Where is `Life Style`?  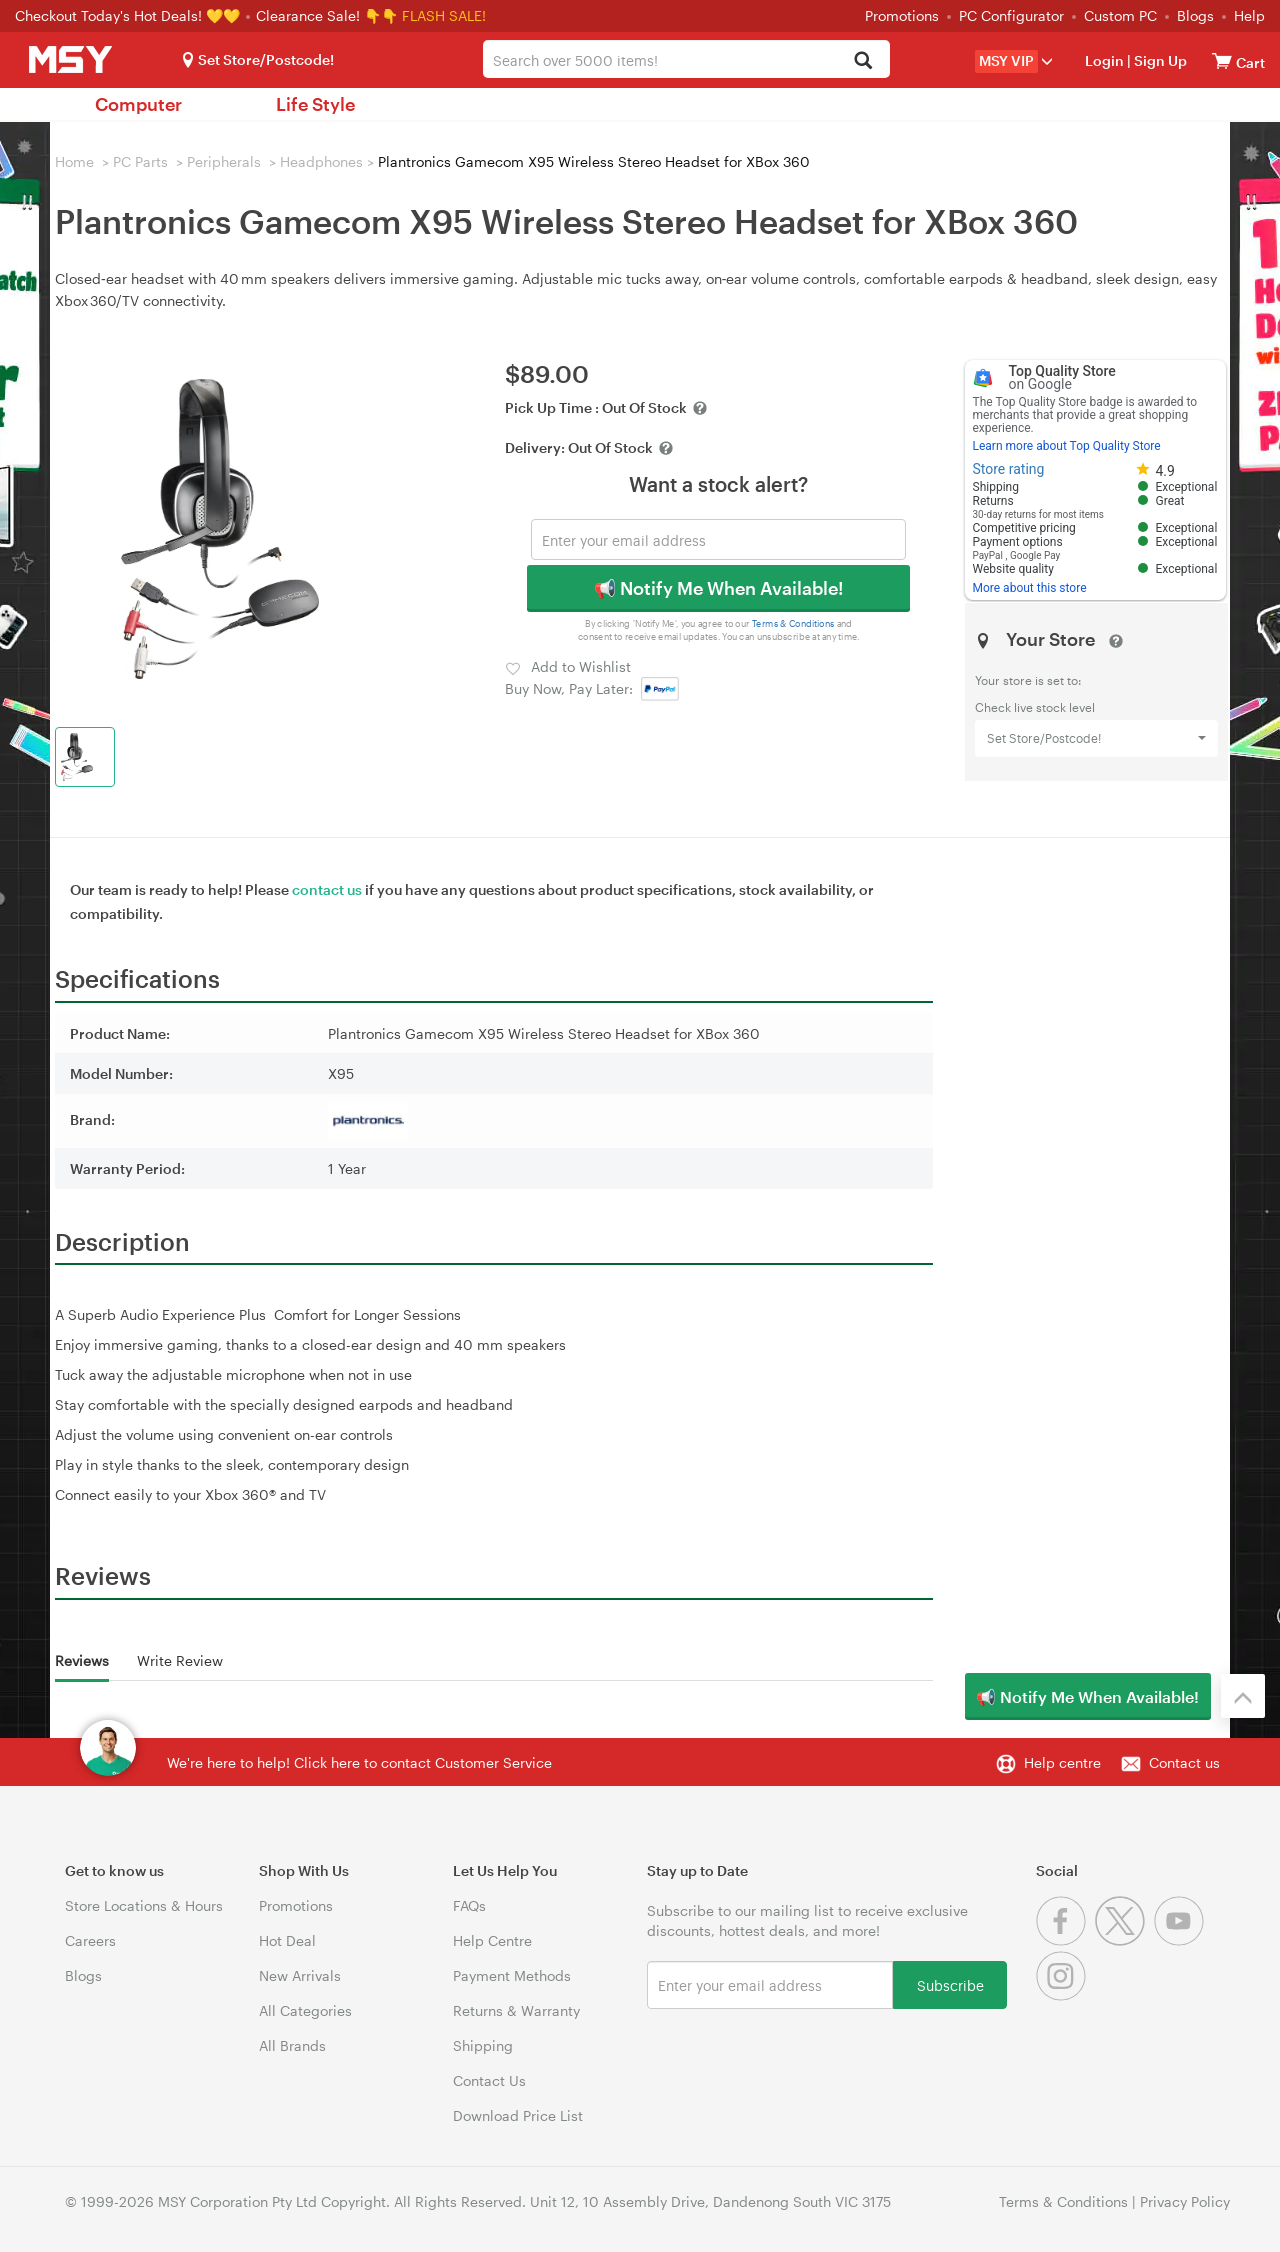 Life Style is located at coordinates (315, 104).